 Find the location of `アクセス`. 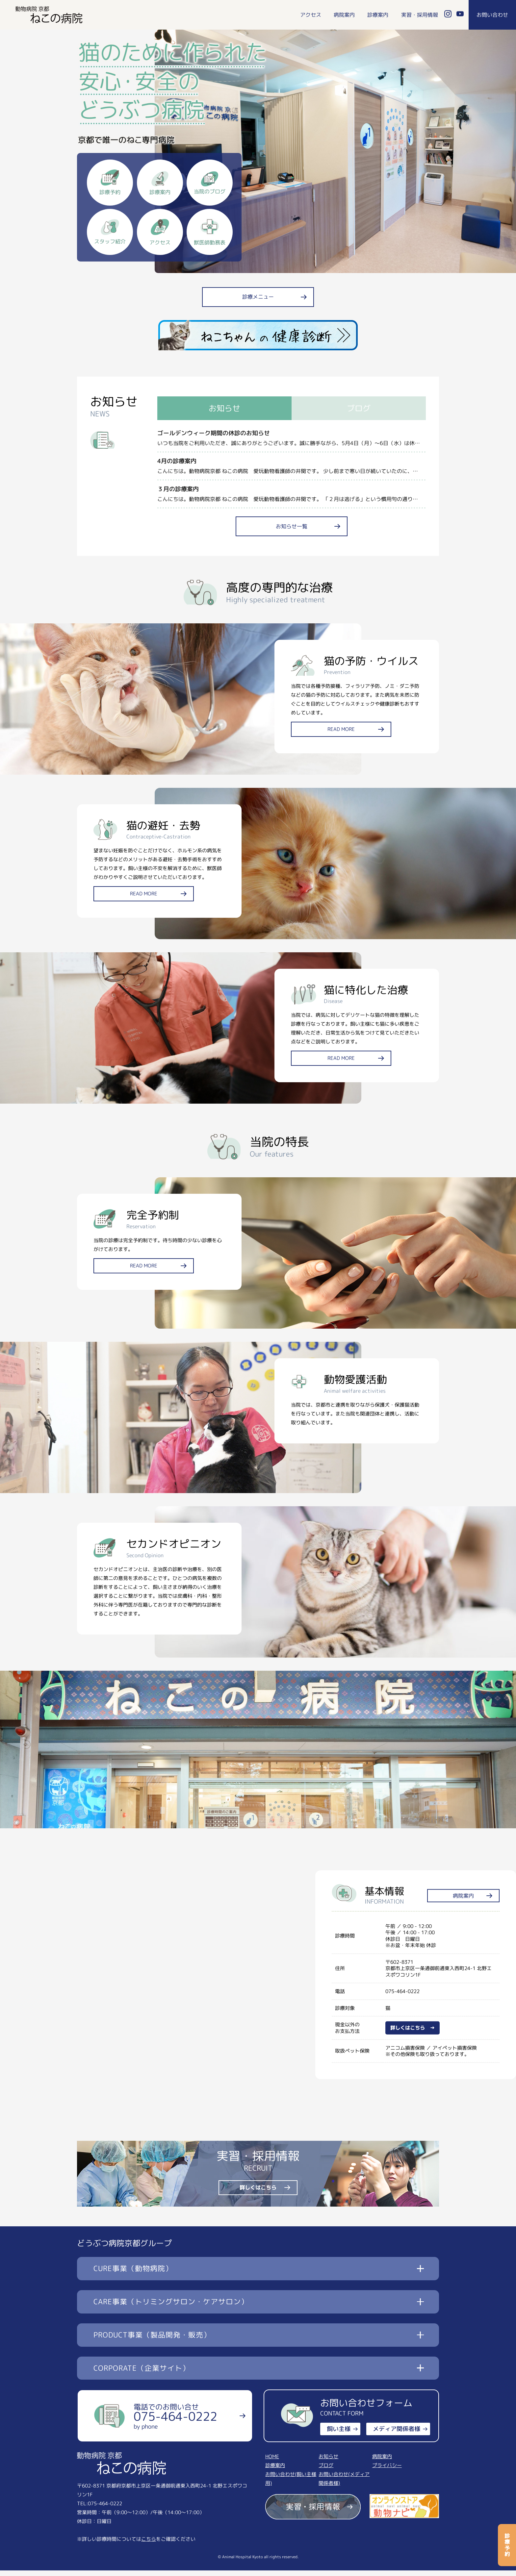

アクセス is located at coordinates (310, 14).